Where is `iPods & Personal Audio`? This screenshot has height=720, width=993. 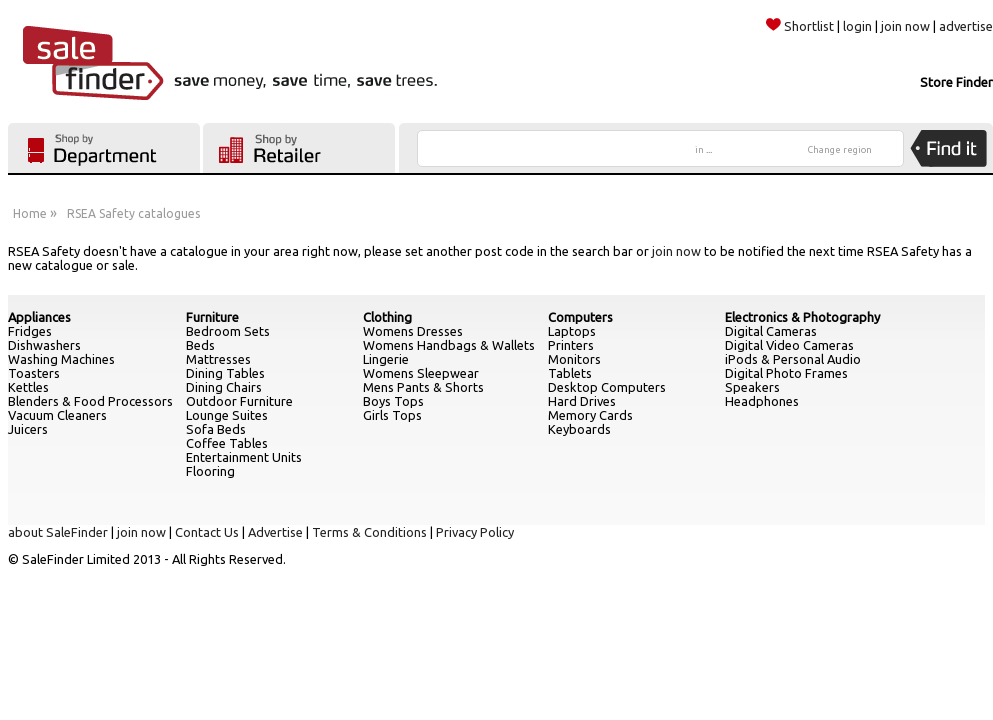
iPods & Personal Audio is located at coordinates (793, 359).